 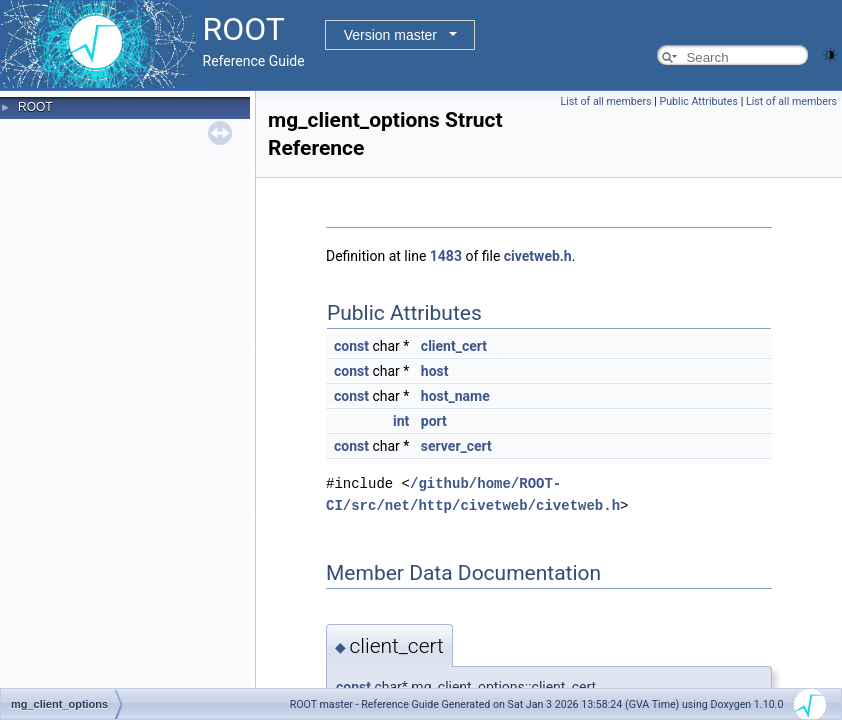 I want to click on const, so click(x=351, y=346).